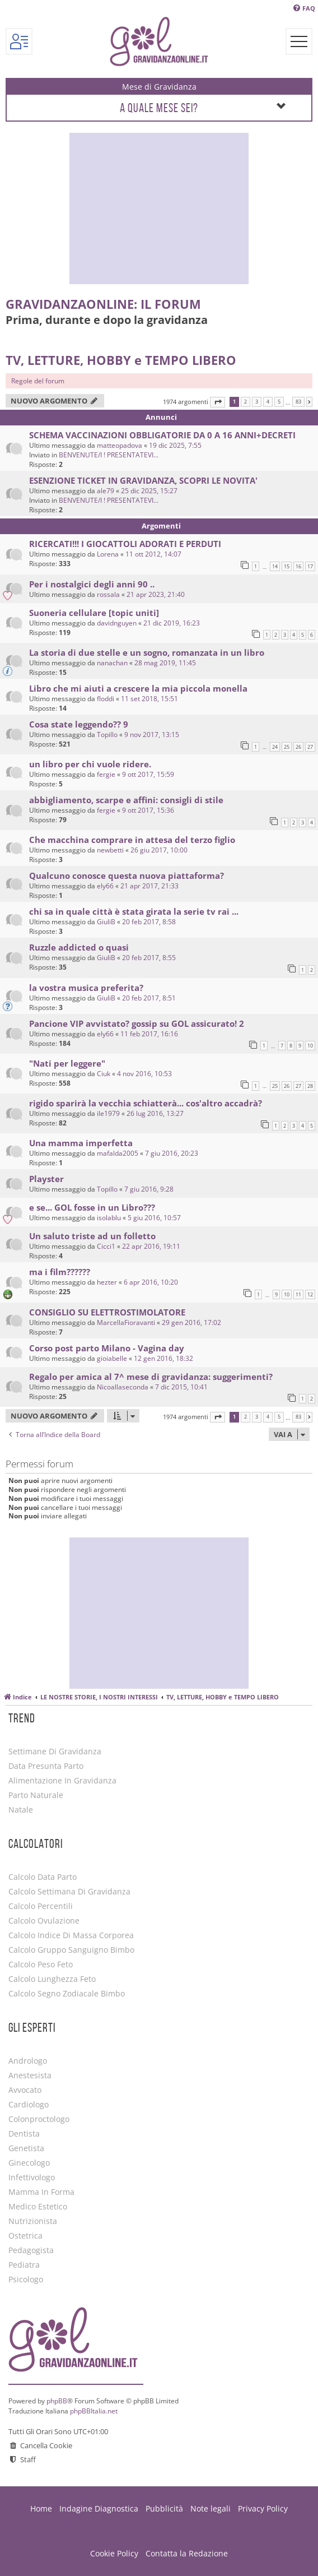 The image size is (318, 2576). I want to click on CONSIGLIO SU ELETTROSTIMOLATORE, so click(107, 1312).